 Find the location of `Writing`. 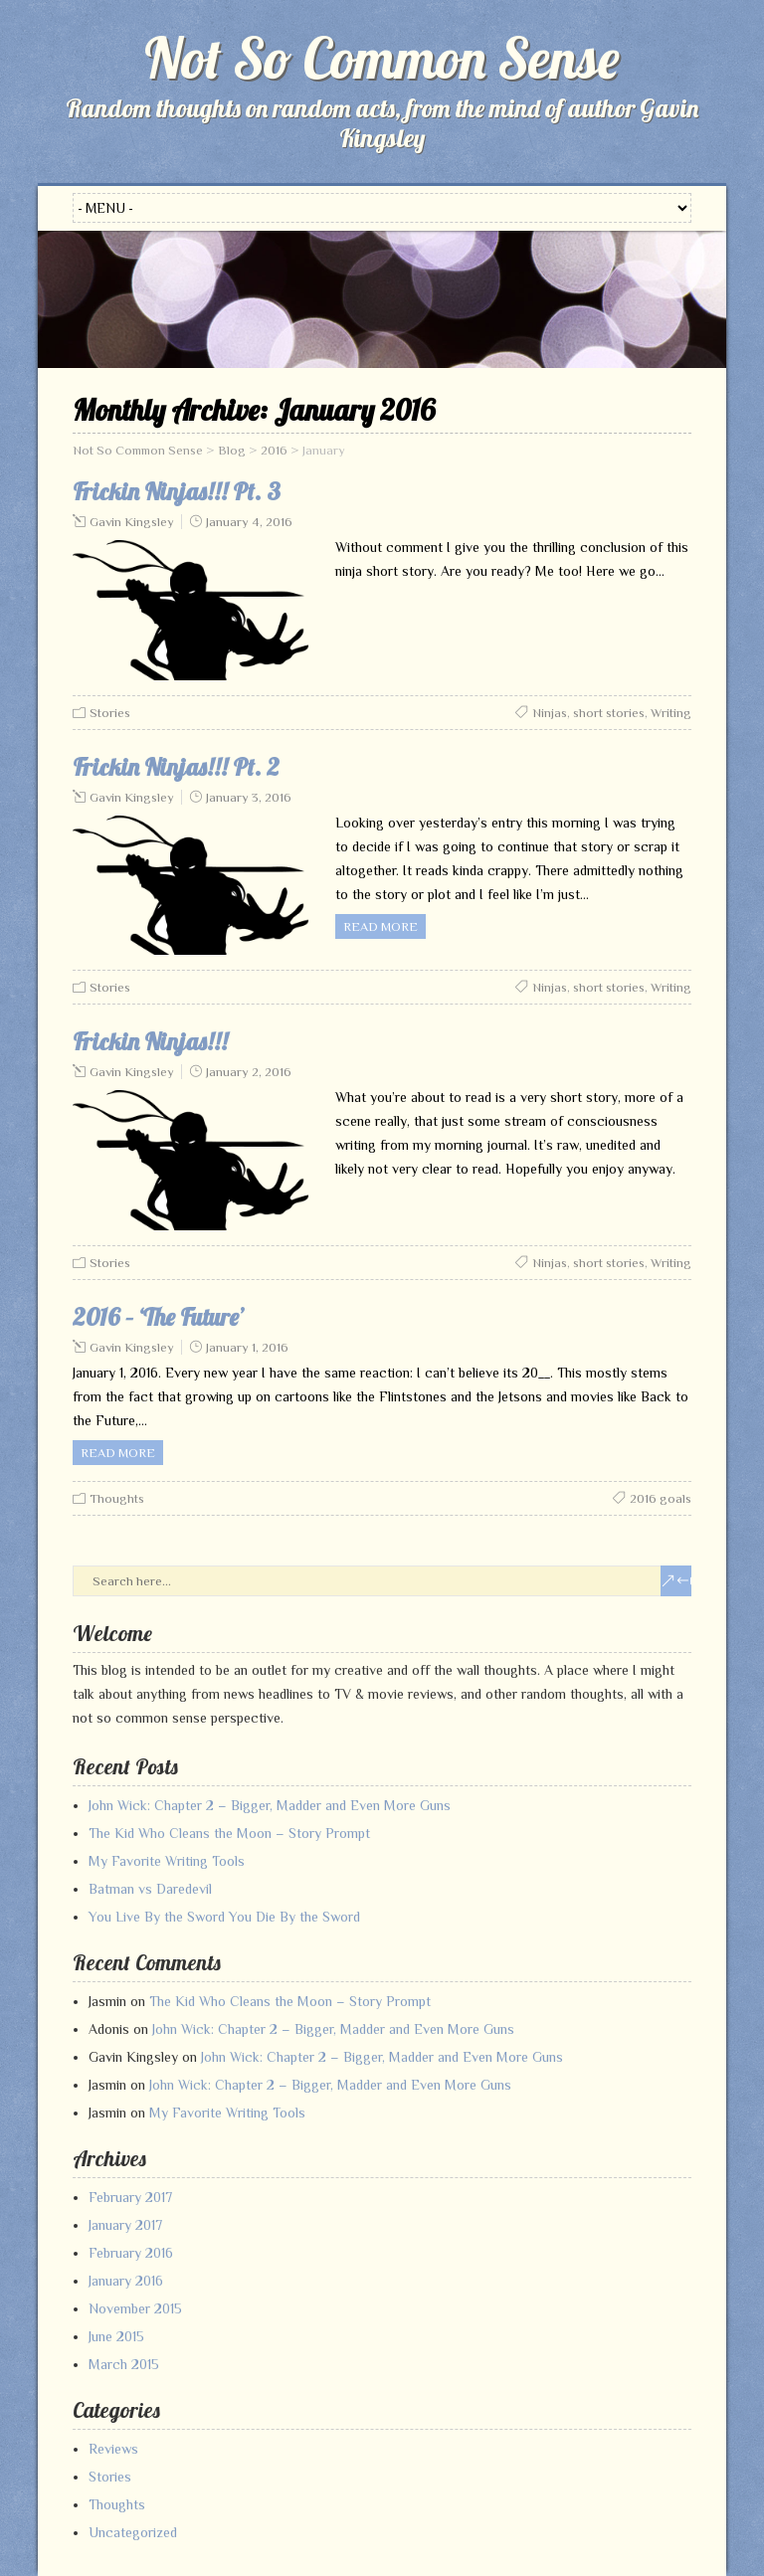

Writing is located at coordinates (671, 712).